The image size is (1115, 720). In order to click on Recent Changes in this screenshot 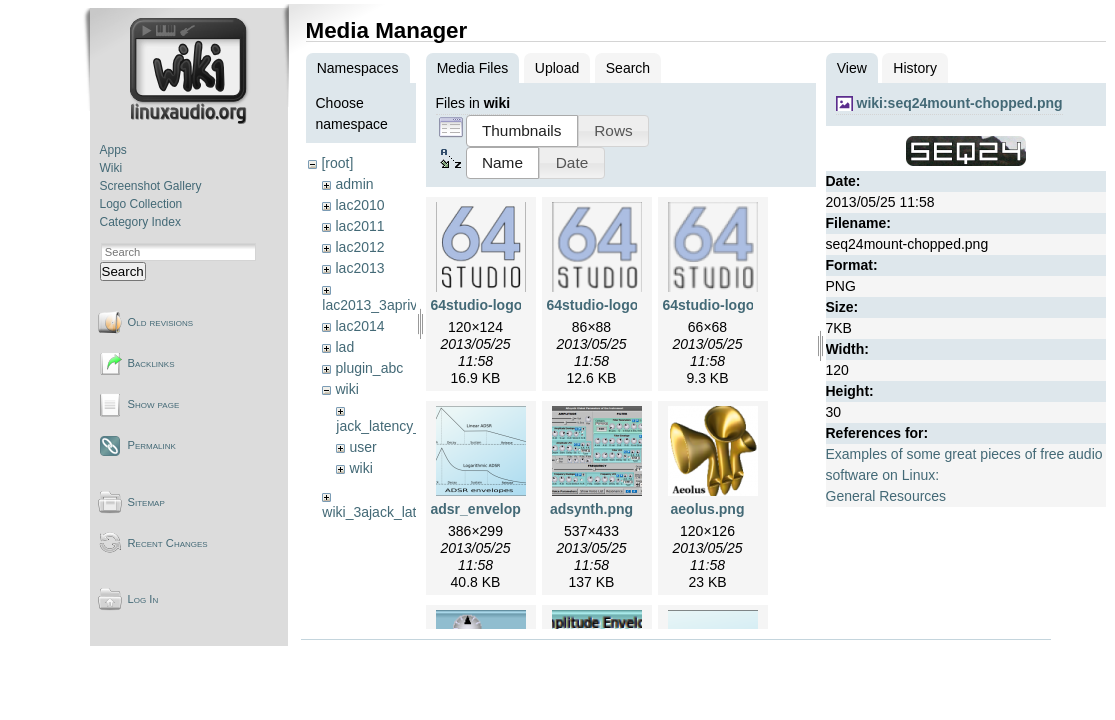, I will do `click(168, 543)`.